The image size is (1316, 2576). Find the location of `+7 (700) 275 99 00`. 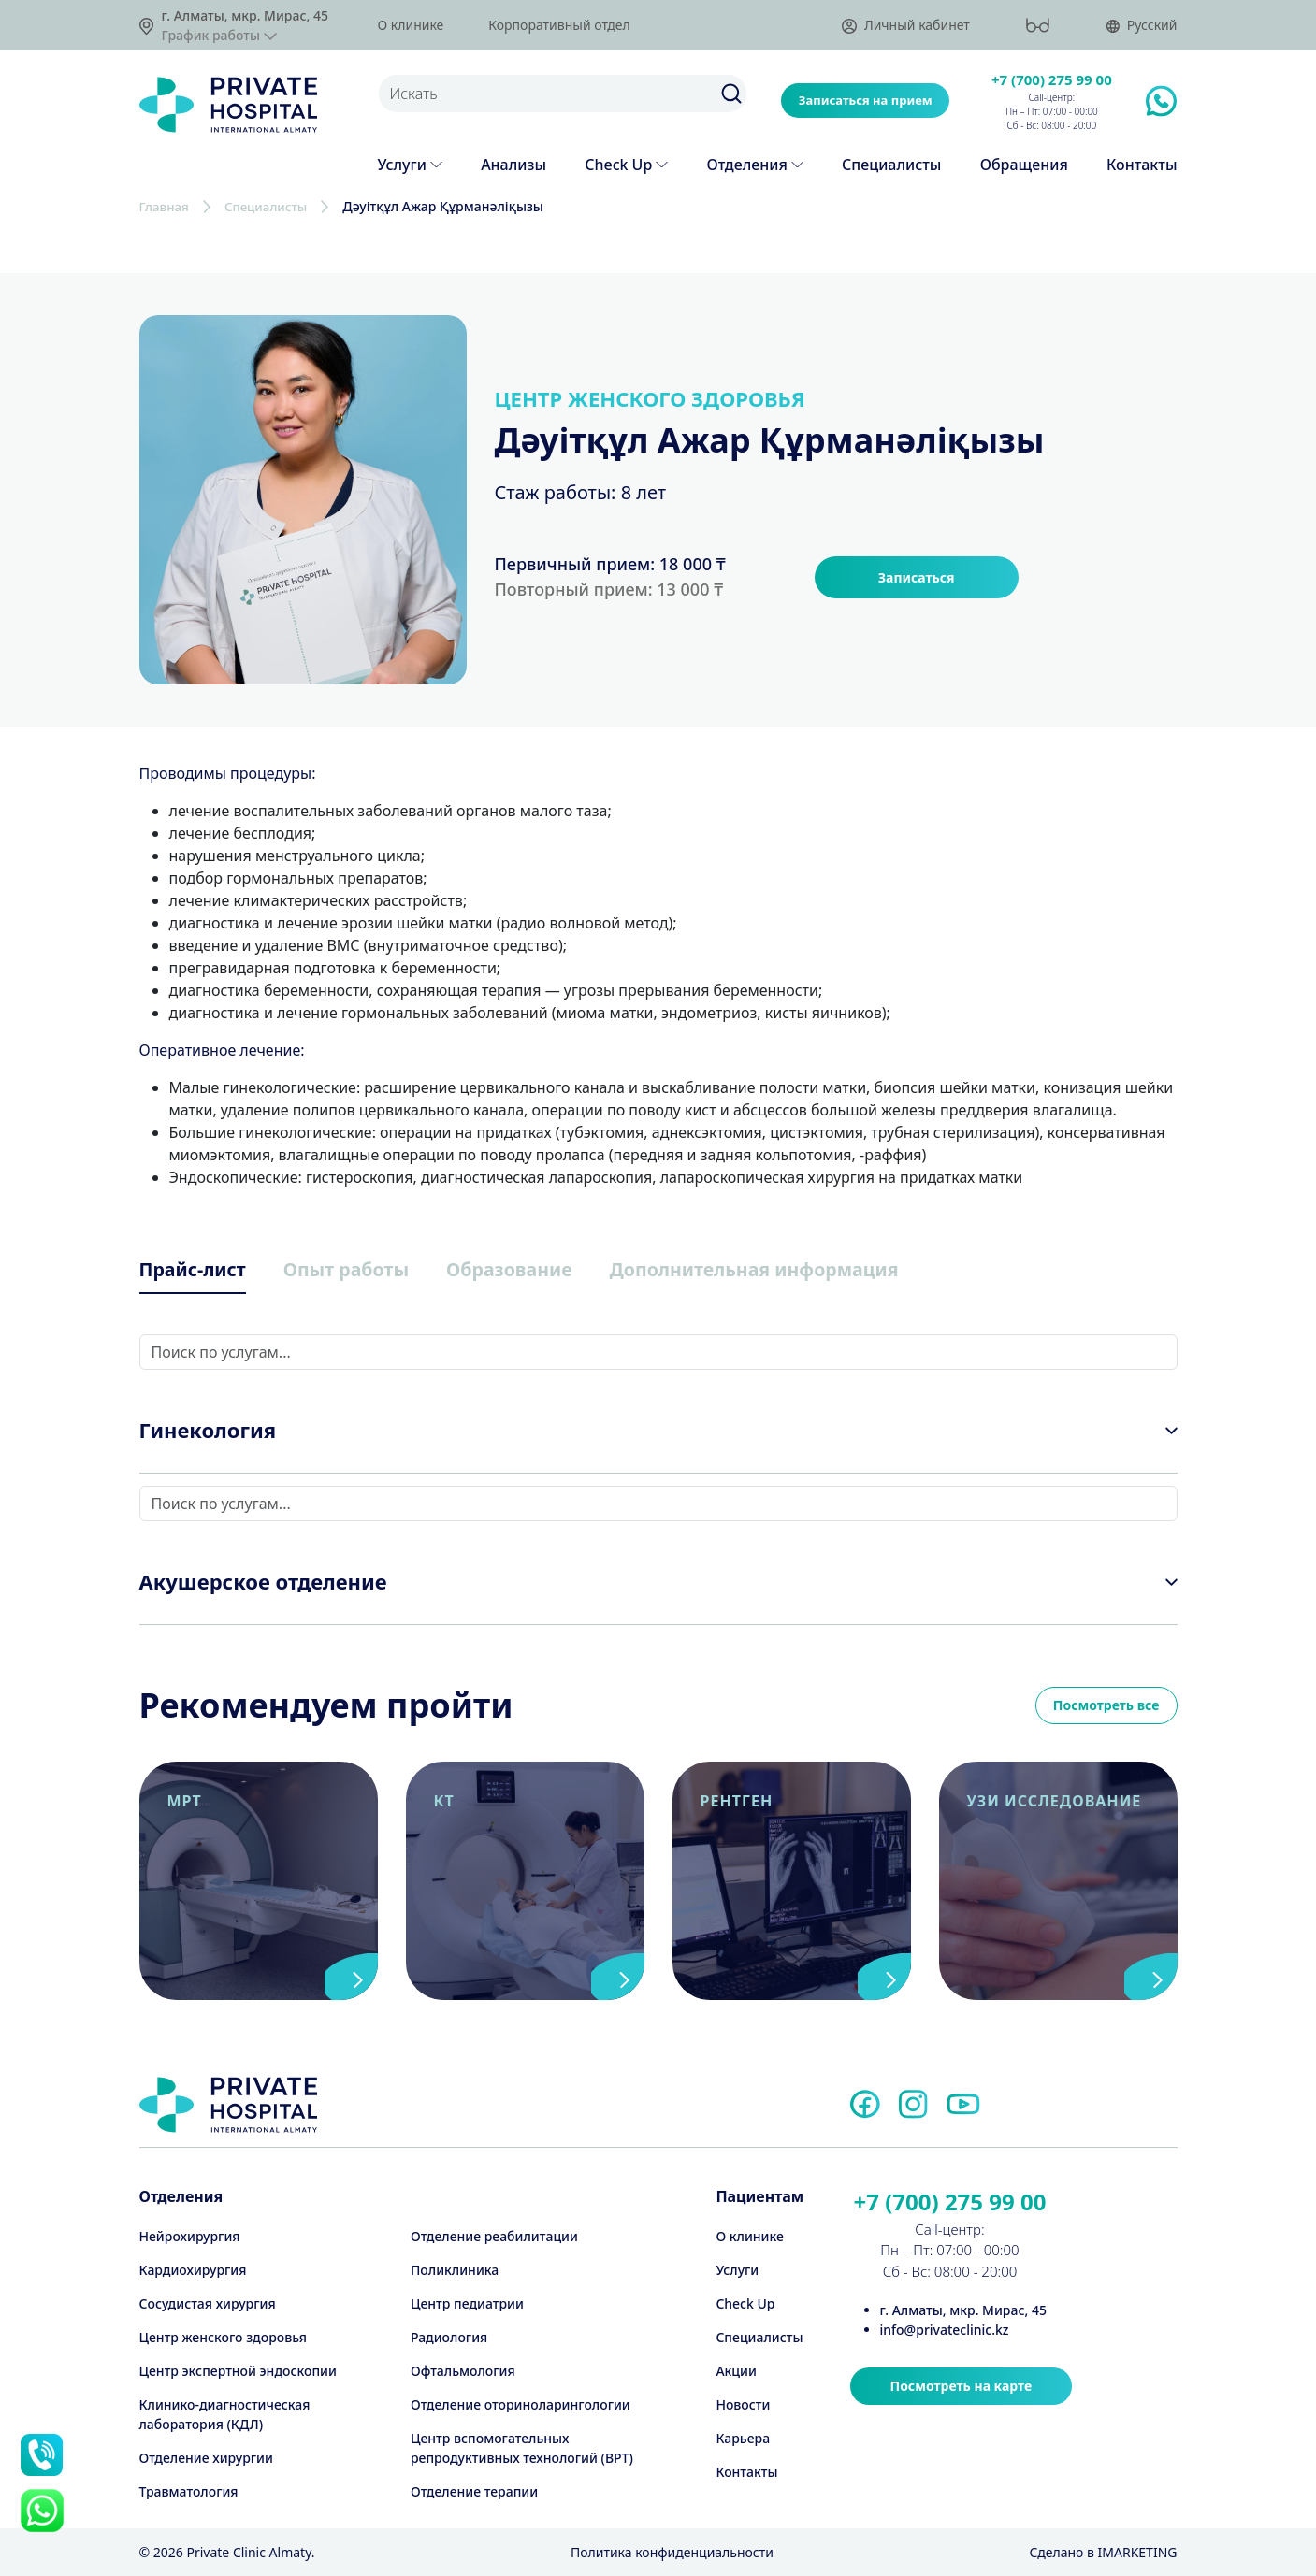

+7 (700) 275 99 00 is located at coordinates (1051, 79).